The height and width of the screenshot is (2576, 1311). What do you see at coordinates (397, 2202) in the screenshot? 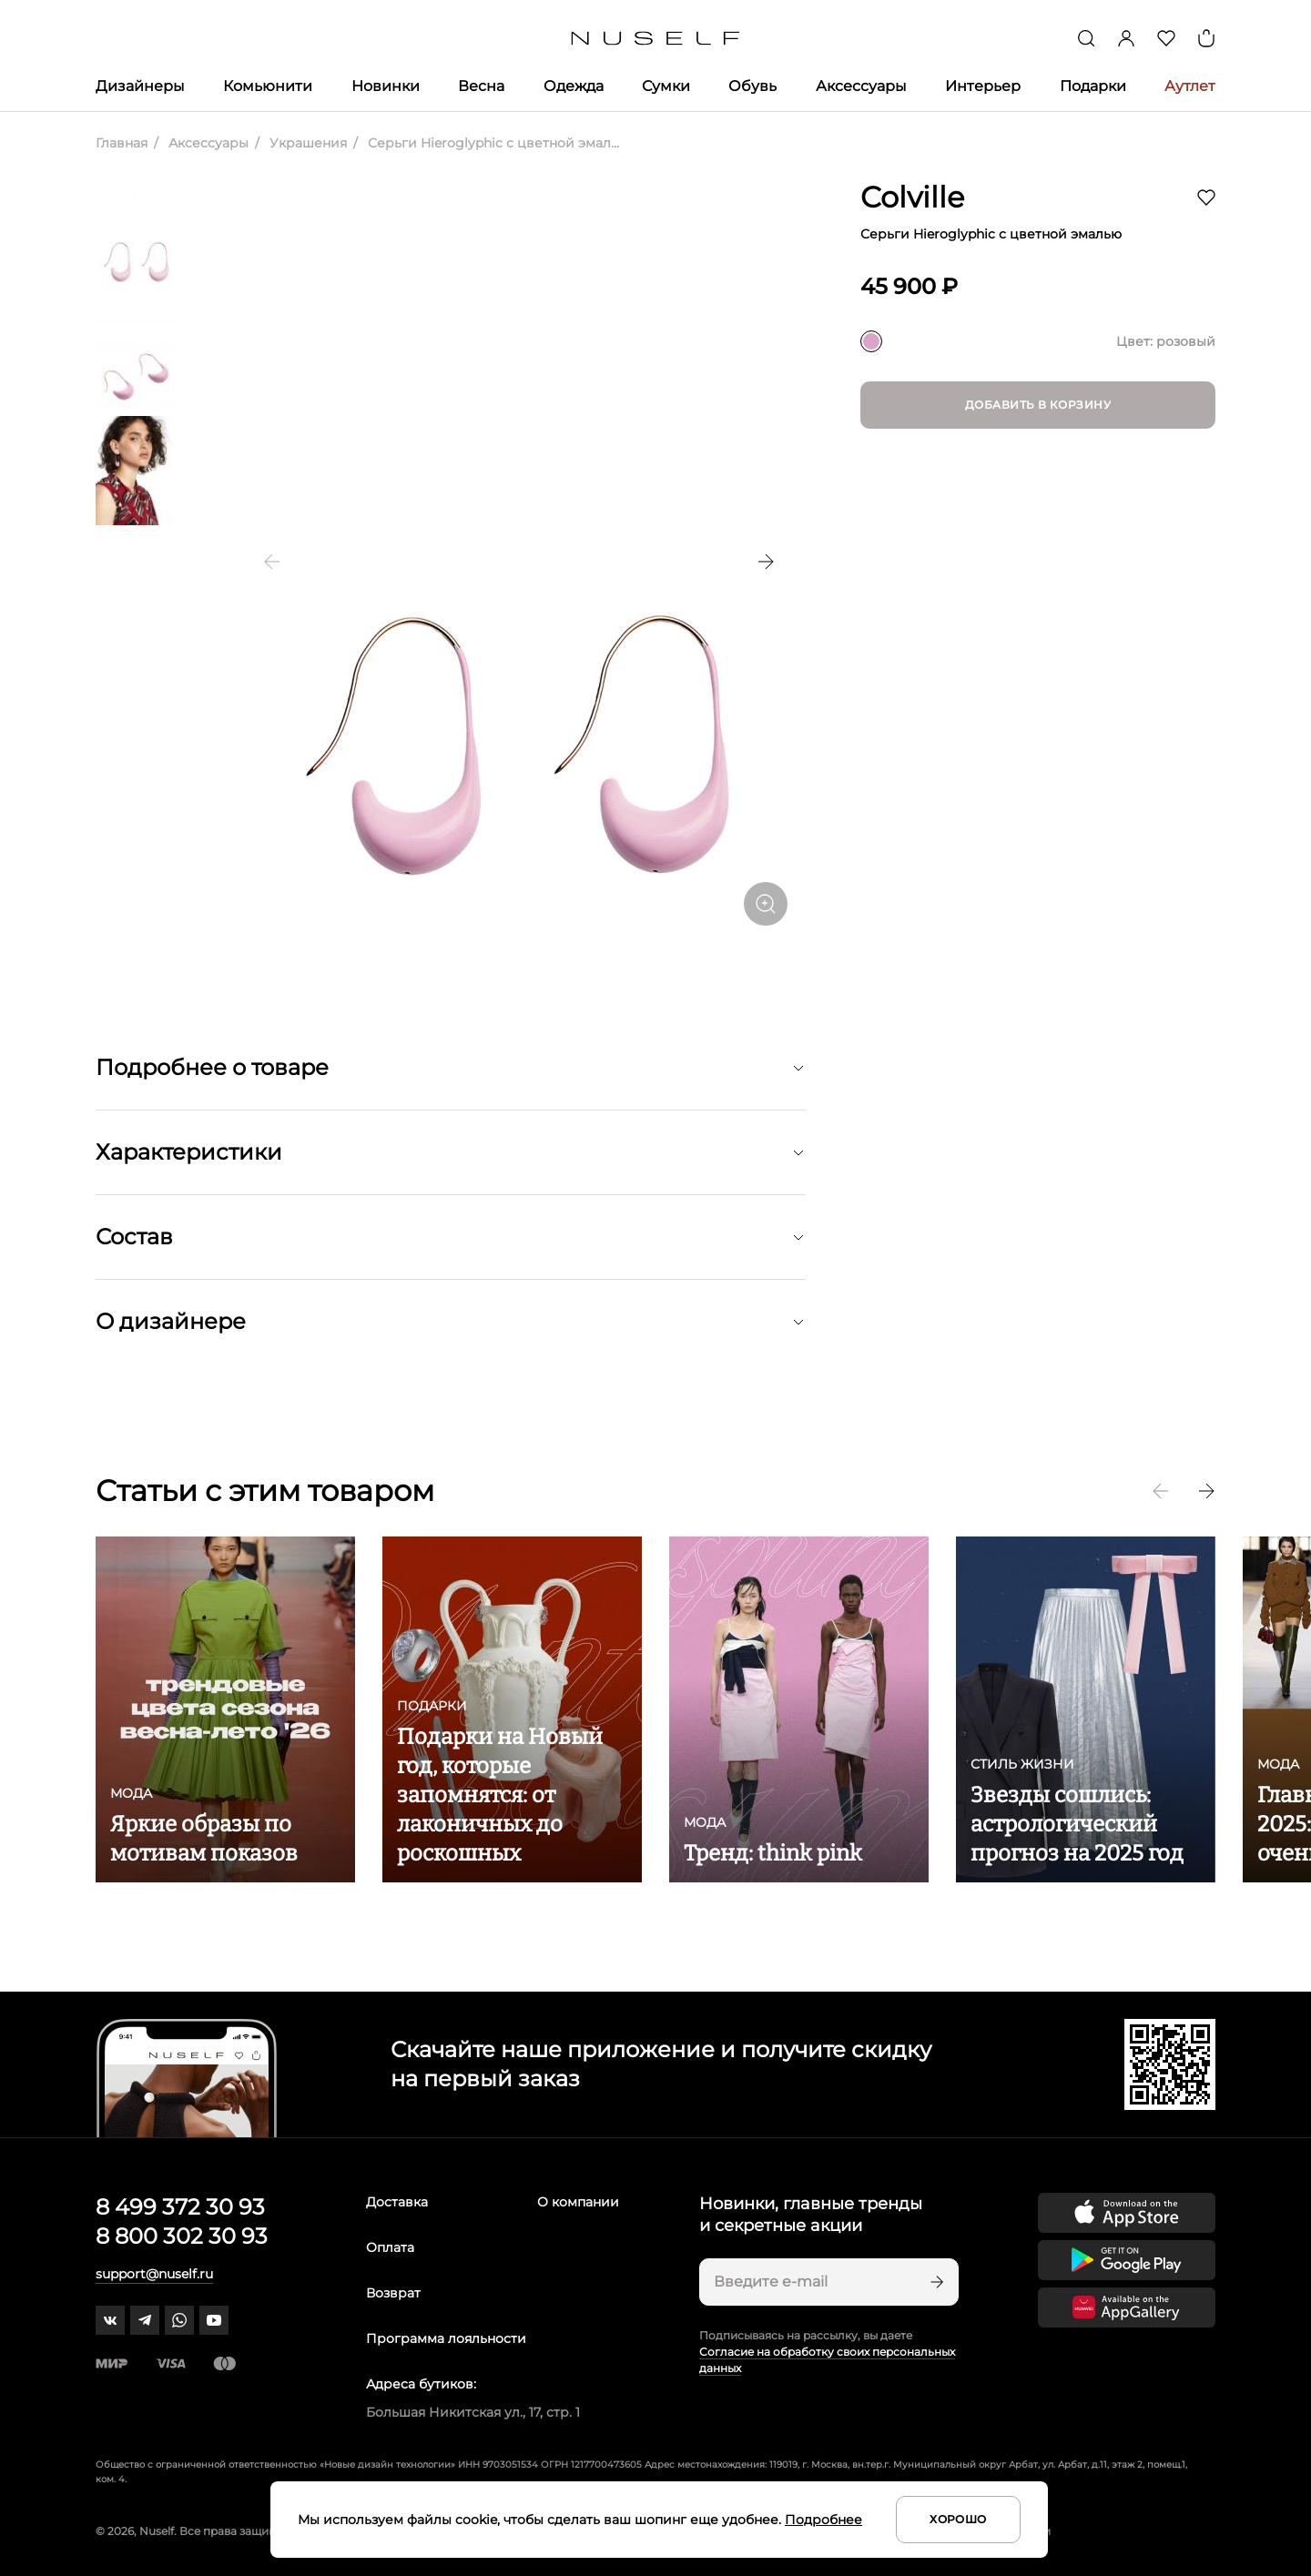
I see `Доставка` at bounding box center [397, 2202].